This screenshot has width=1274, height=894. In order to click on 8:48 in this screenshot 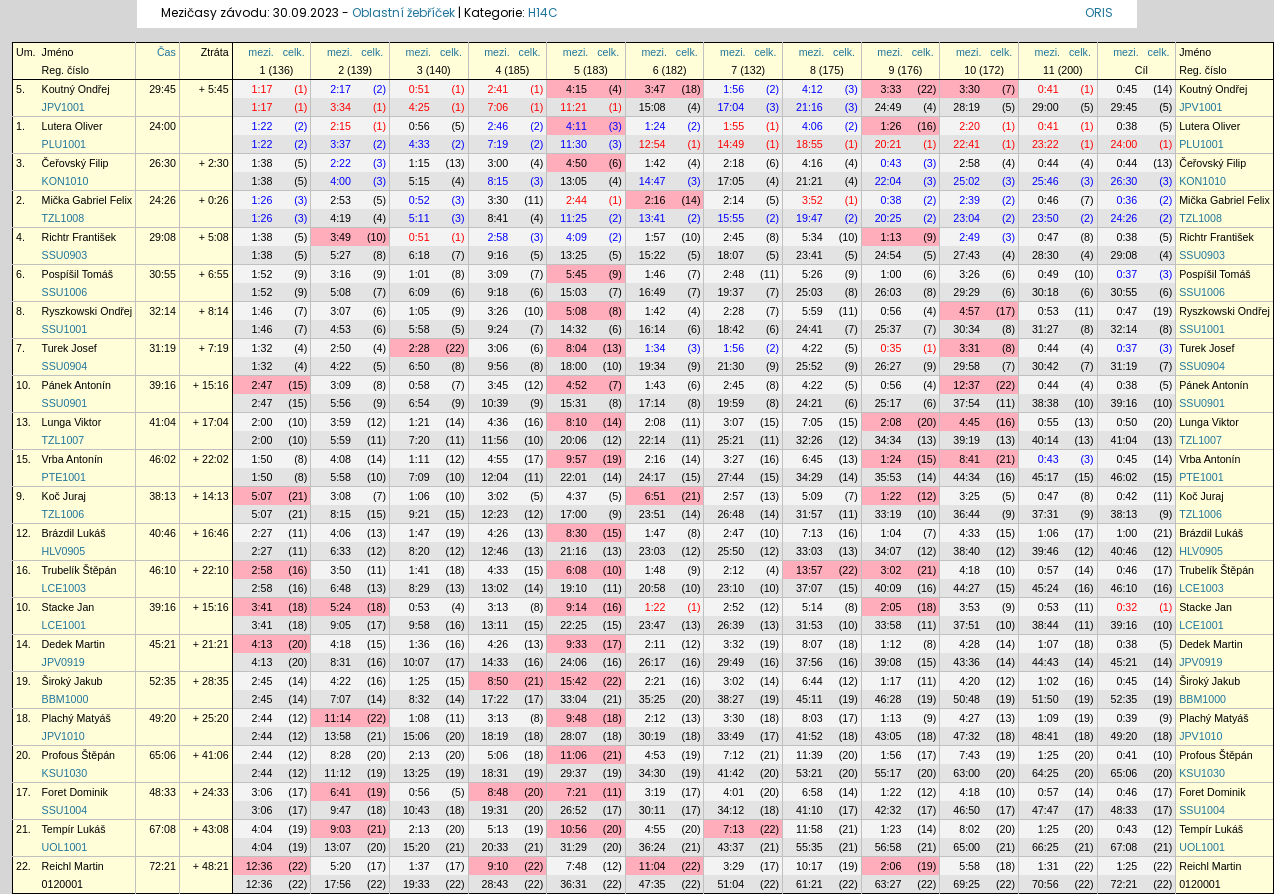, I will do `click(497, 792)`.